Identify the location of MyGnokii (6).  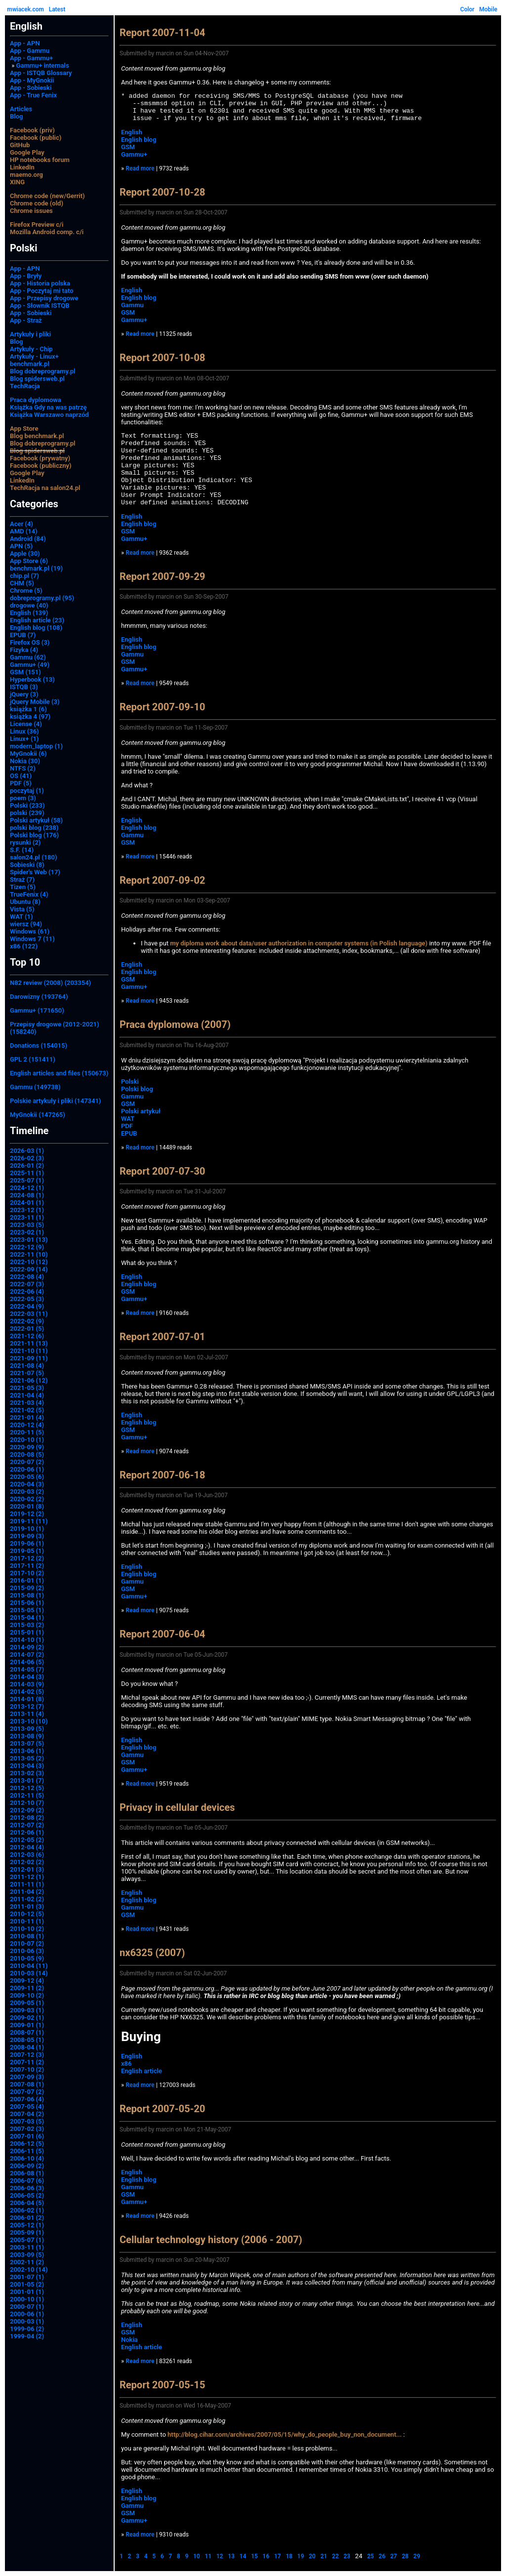
(28, 753).